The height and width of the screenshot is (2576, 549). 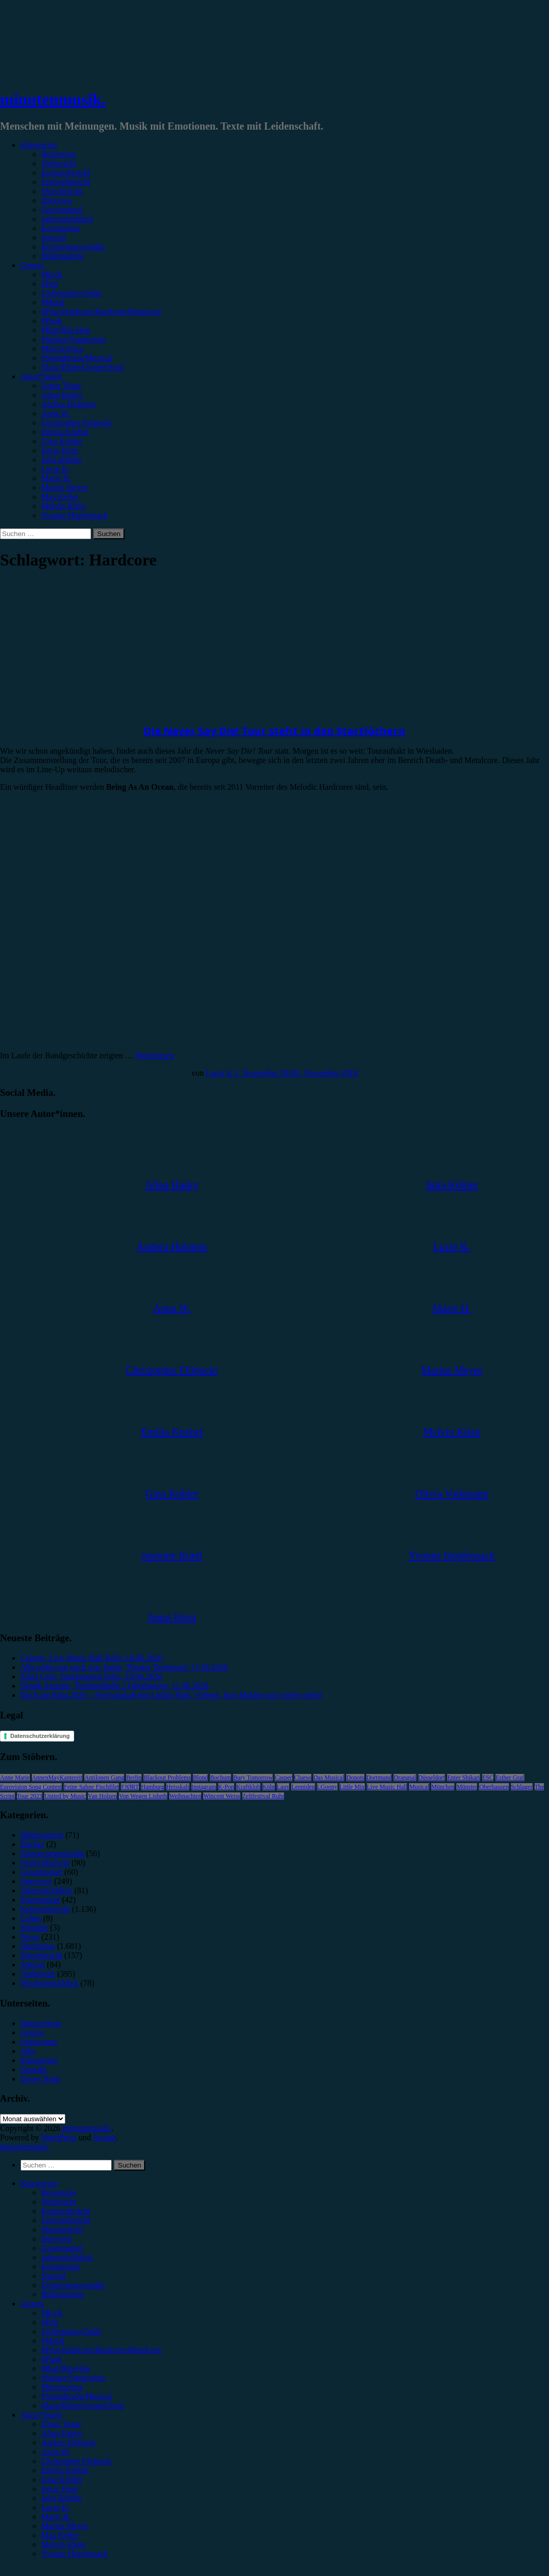 I want to click on Interview, so click(x=57, y=200).